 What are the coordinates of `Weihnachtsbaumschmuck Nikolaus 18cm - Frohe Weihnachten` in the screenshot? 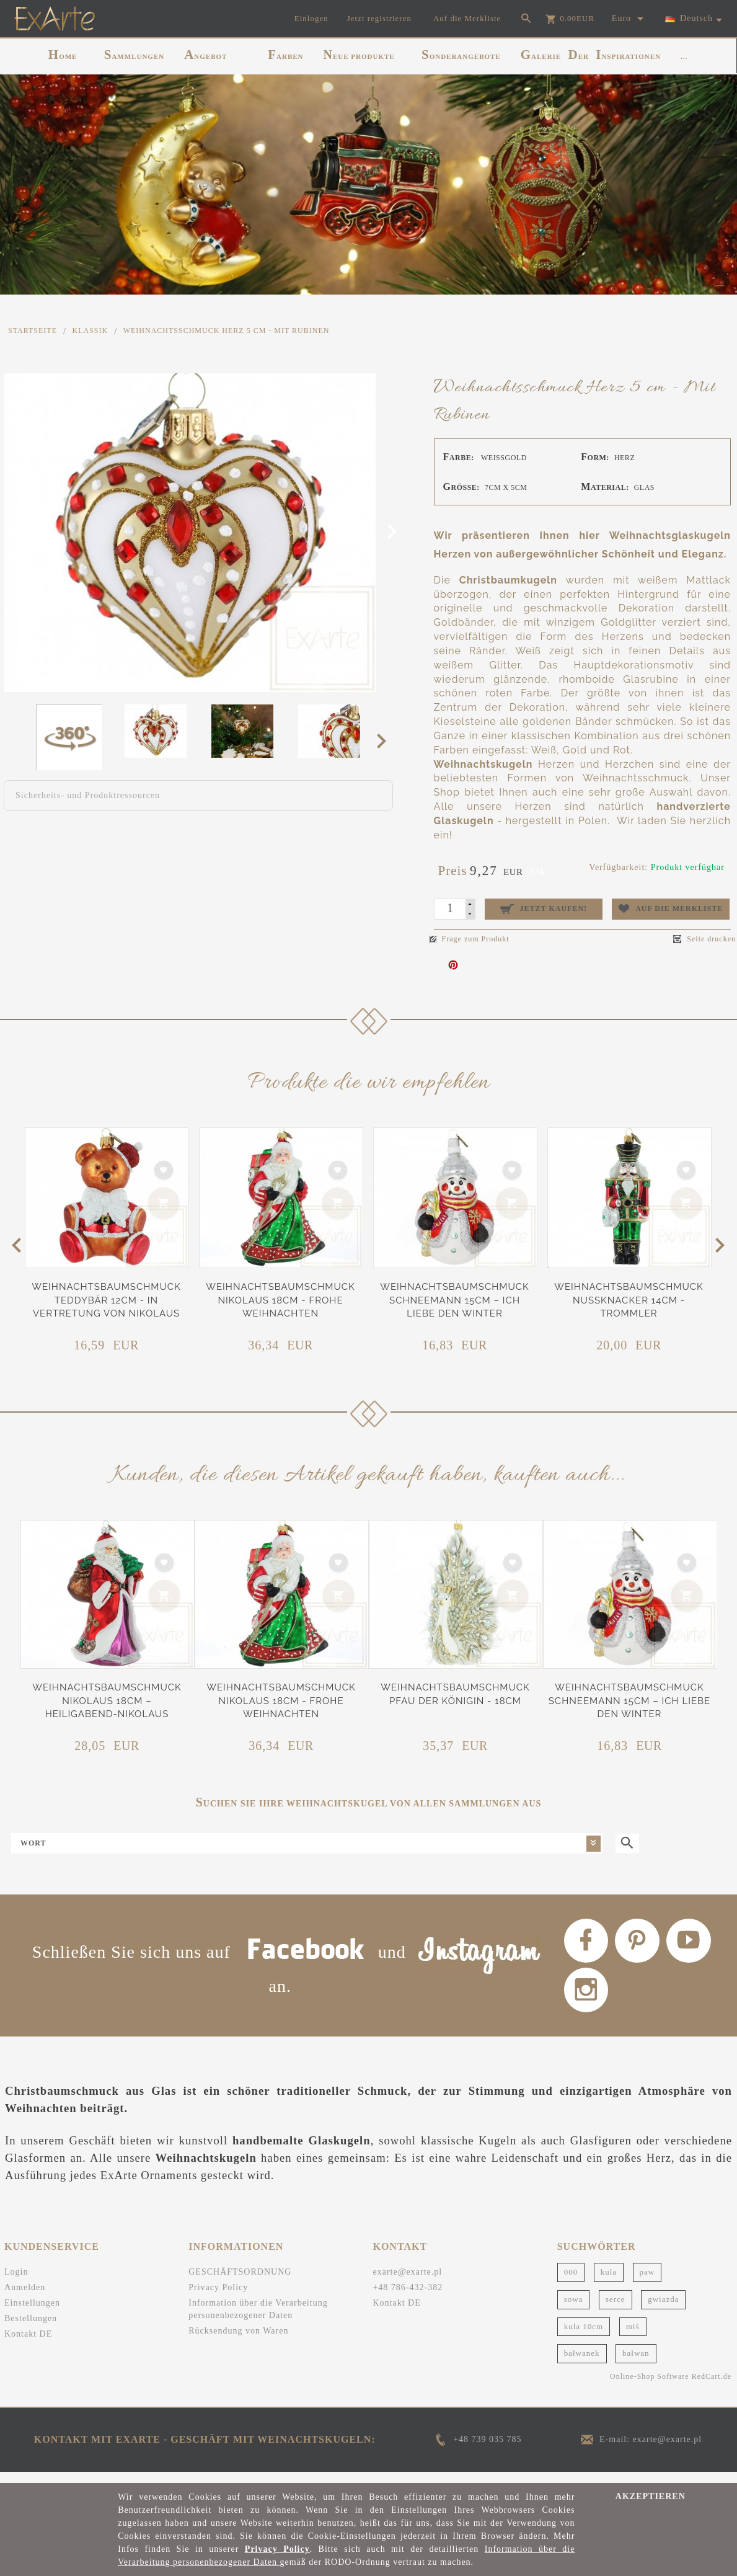 It's located at (280, 1300).